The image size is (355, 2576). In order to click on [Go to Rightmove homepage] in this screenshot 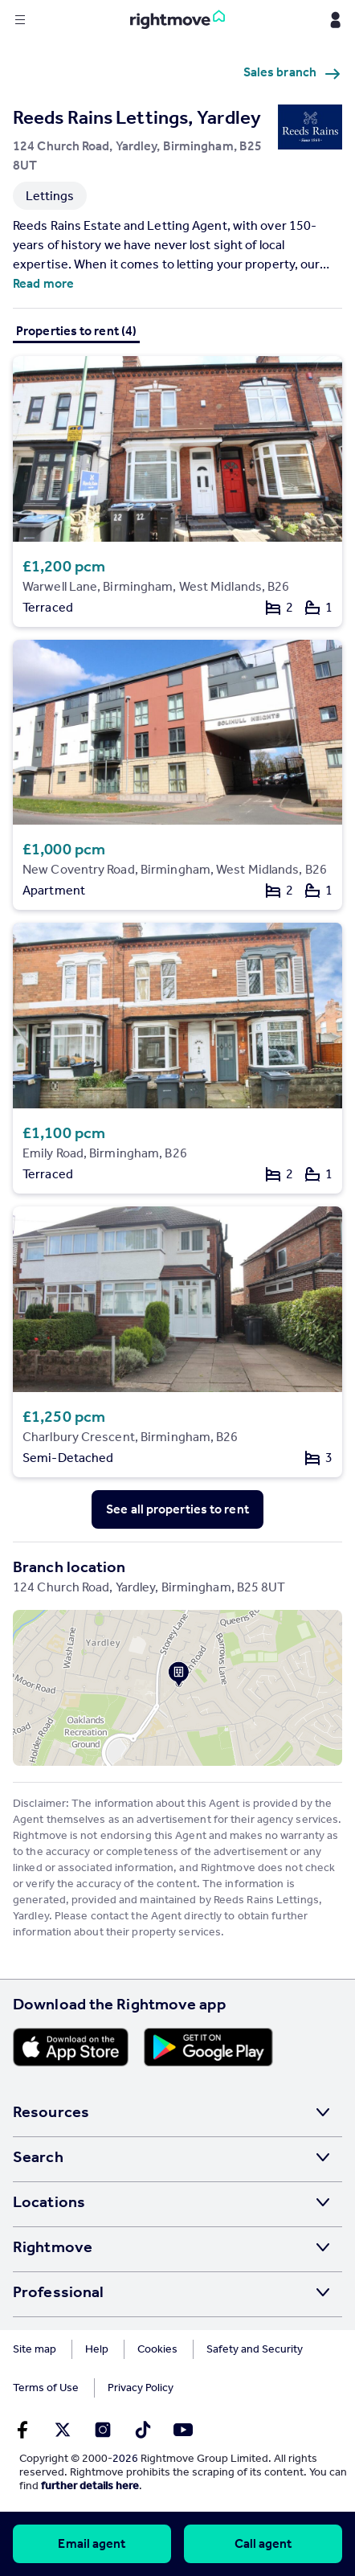, I will do `click(177, 20)`.